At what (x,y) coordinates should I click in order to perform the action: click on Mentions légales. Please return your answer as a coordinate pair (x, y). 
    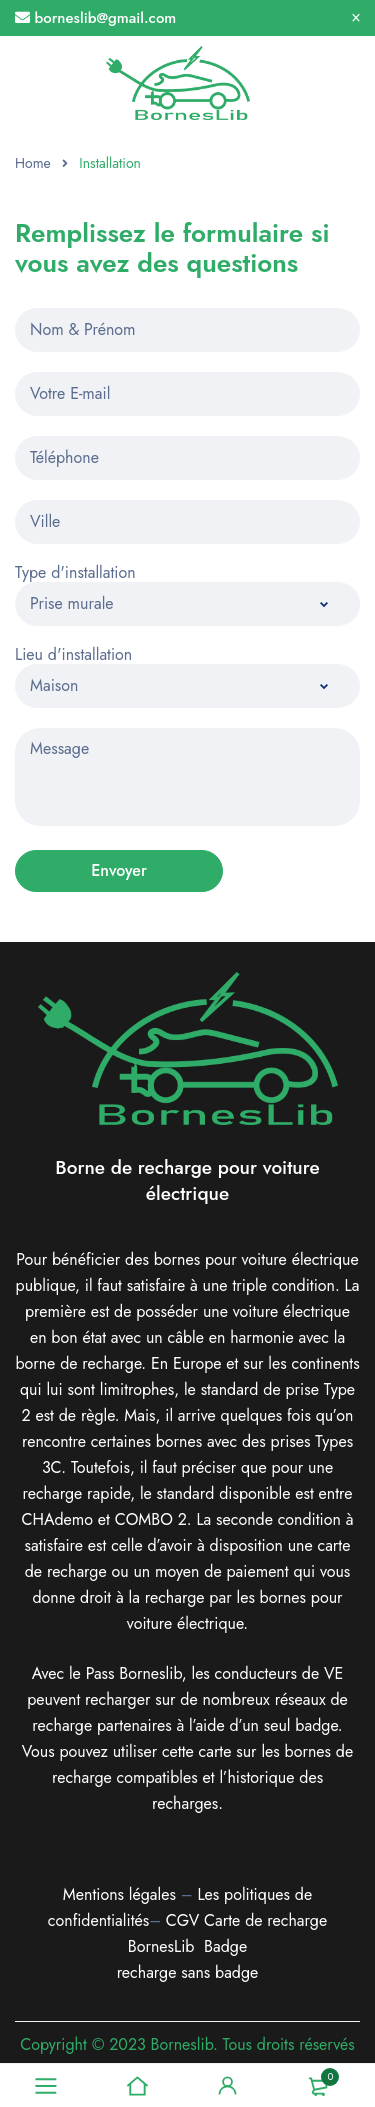
    Looking at the image, I should click on (119, 1894).